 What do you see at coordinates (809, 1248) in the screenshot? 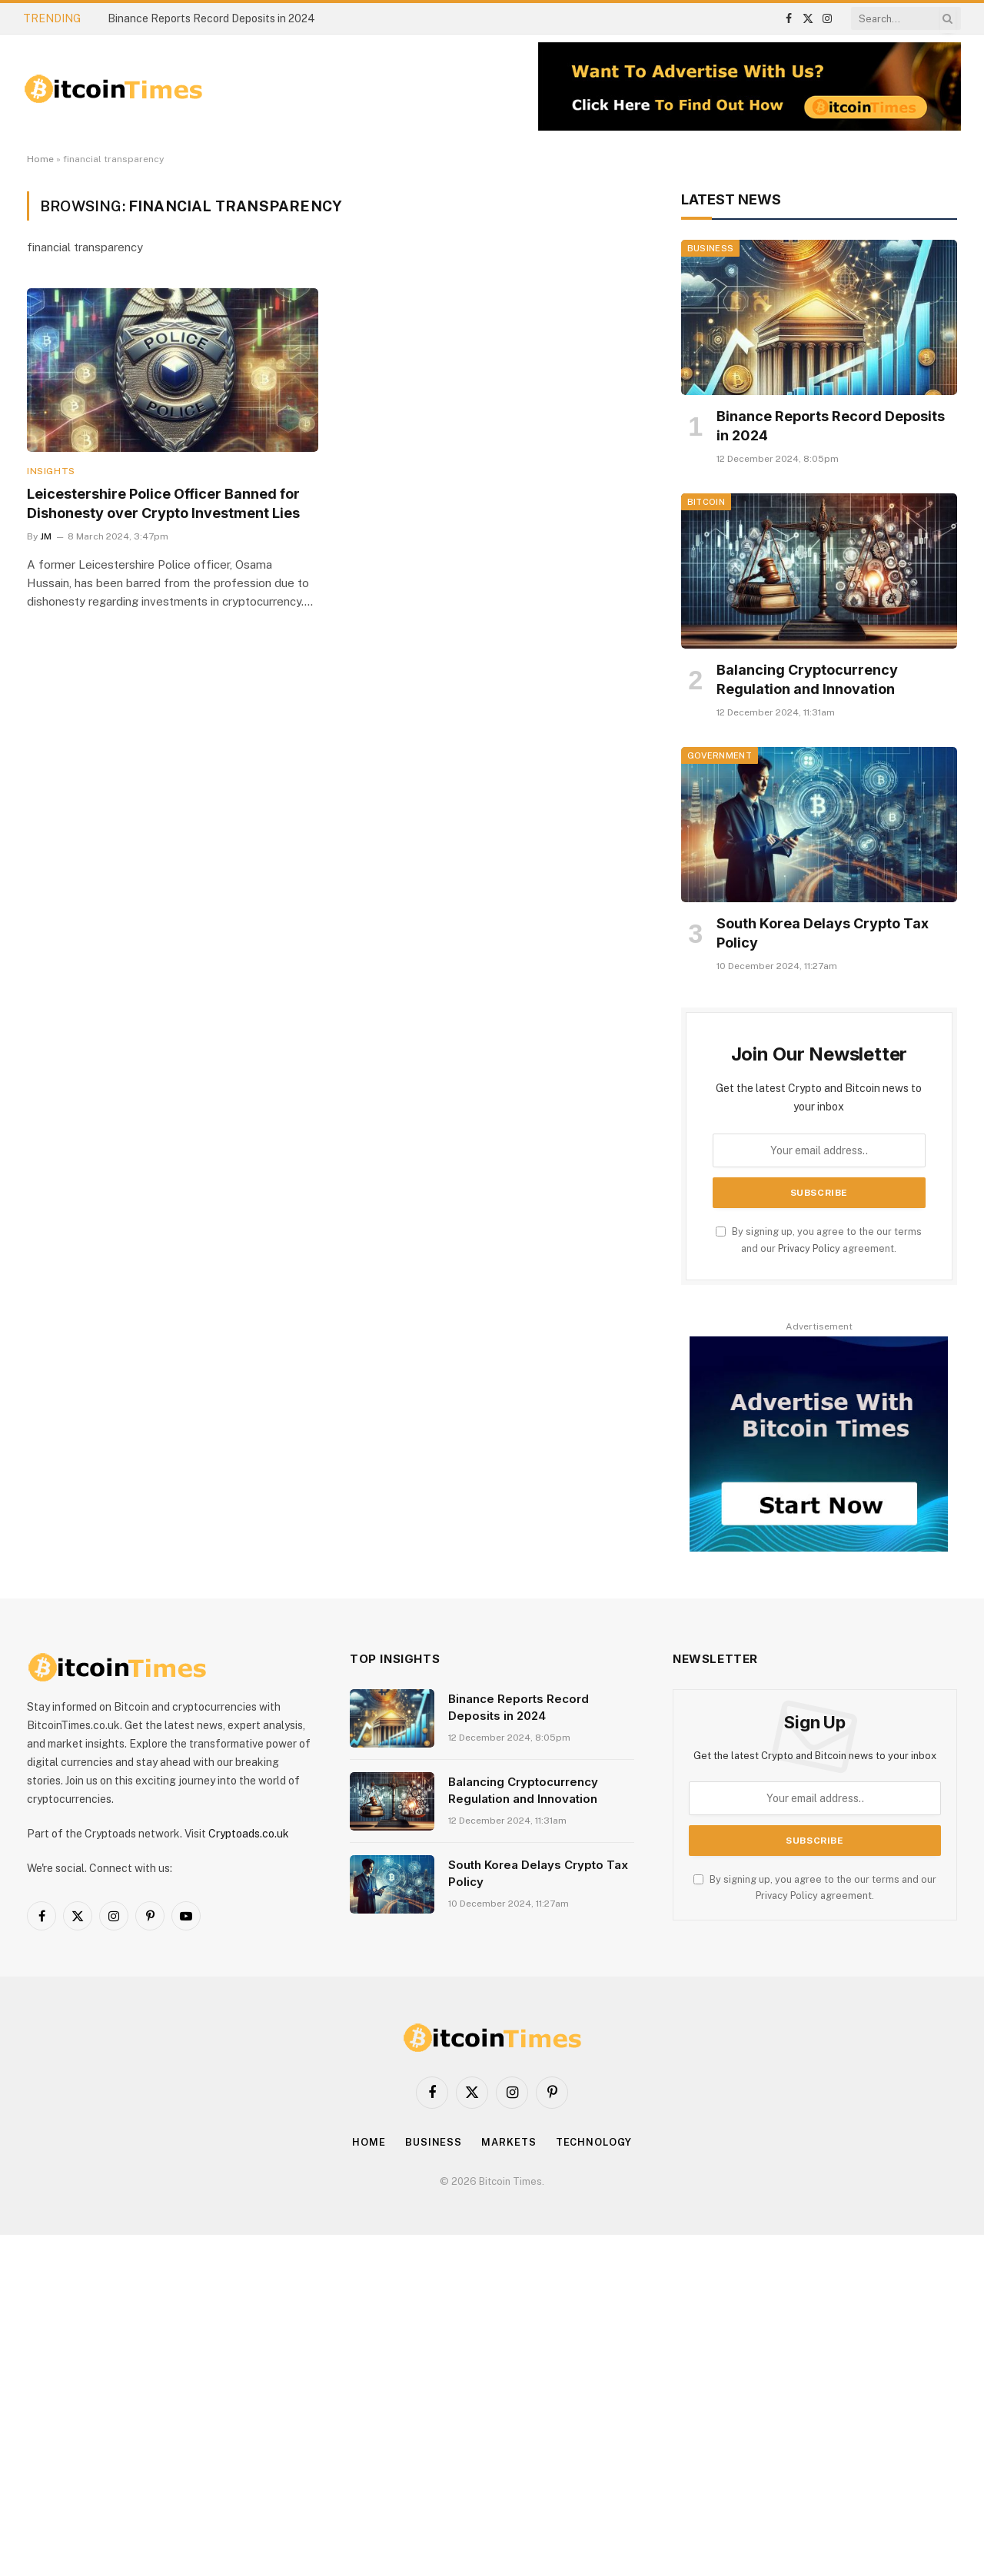
I see `Privacy Policy` at bounding box center [809, 1248].